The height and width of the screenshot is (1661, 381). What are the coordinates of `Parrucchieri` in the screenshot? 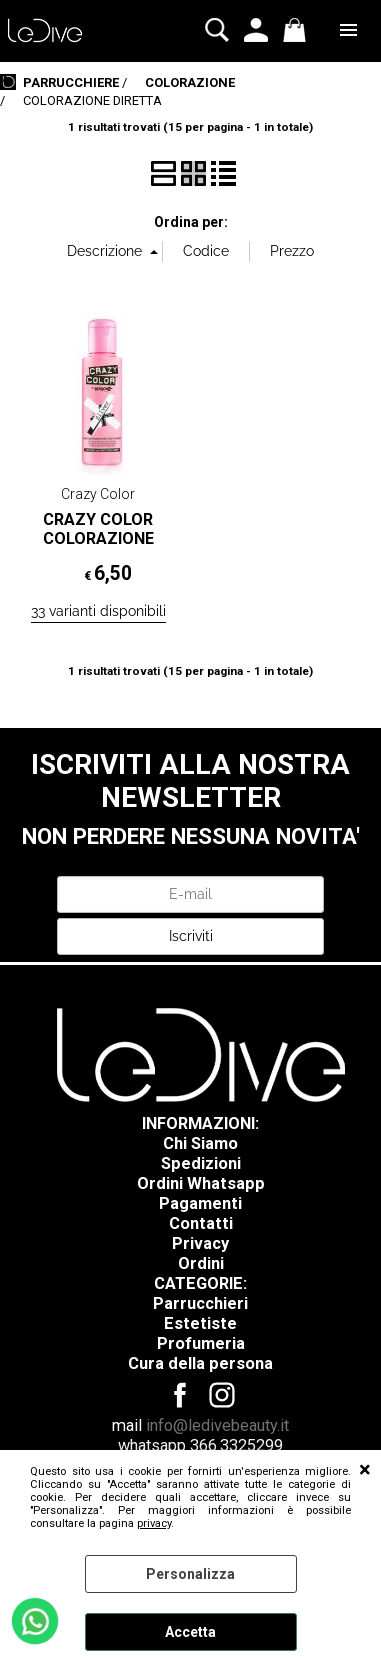 It's located at (200, 1303).